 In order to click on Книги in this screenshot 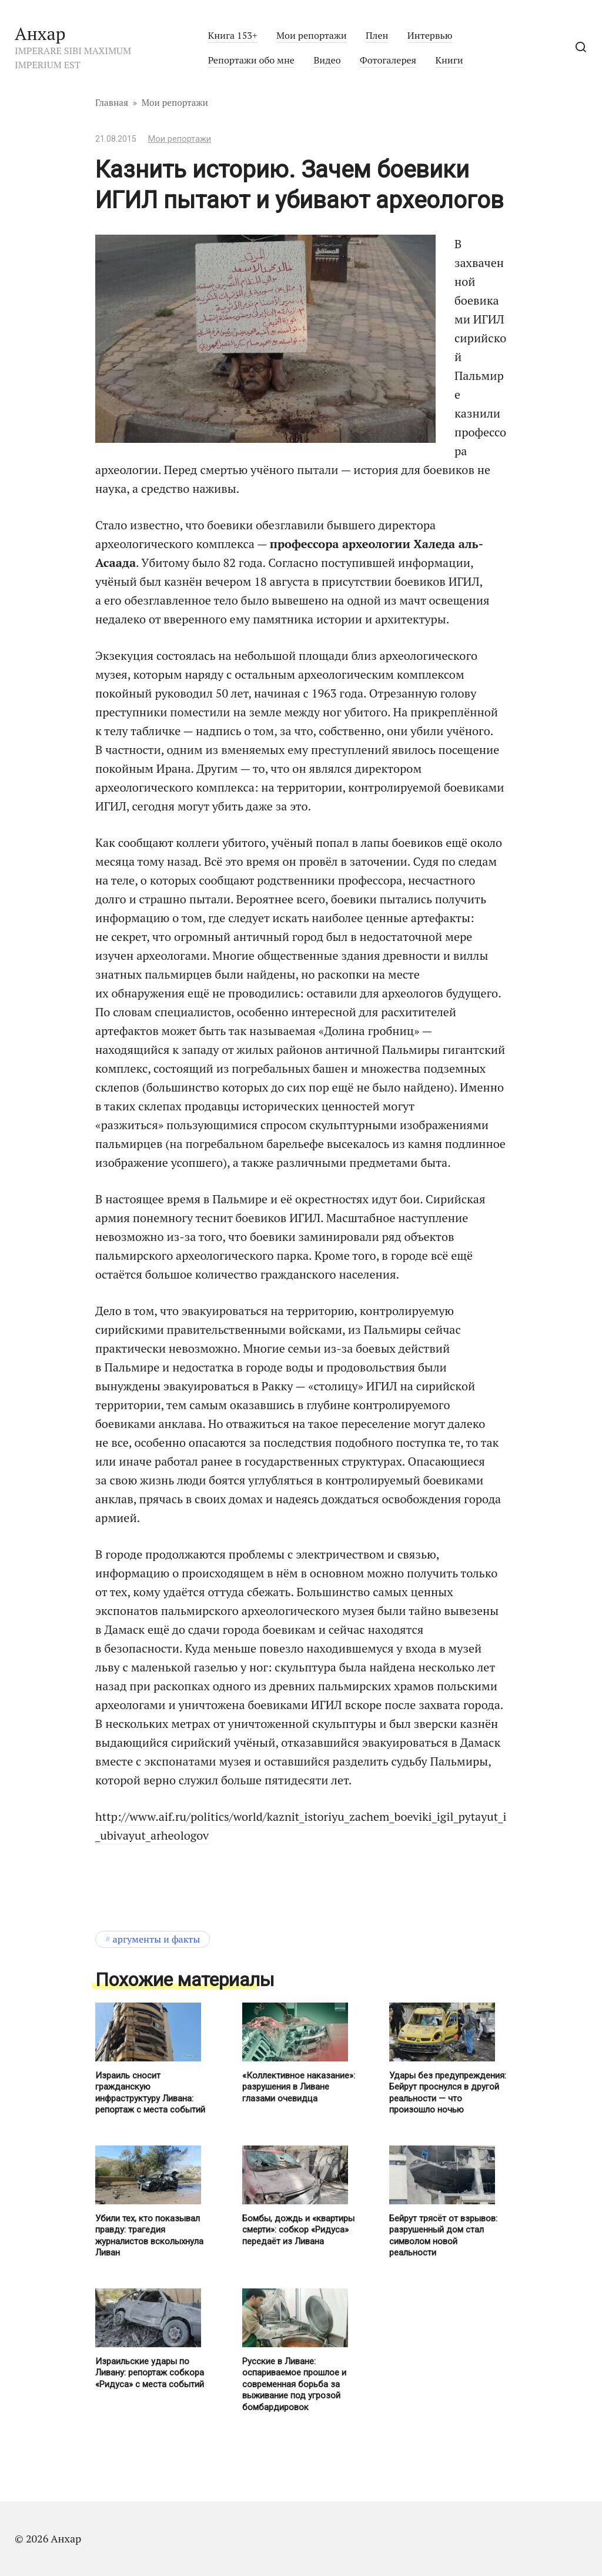, I will do `click(449, 60)`.